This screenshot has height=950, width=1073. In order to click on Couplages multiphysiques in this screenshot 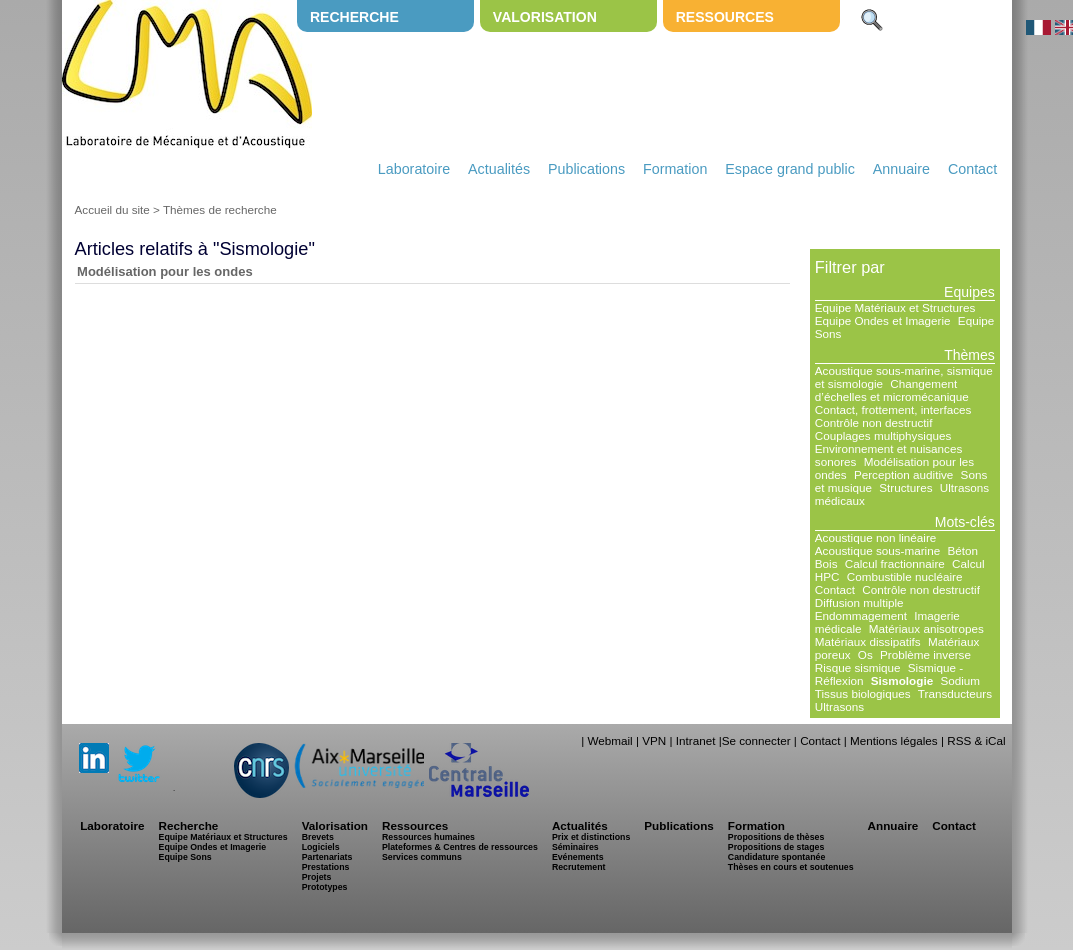, I will do `click(883, 435)`.